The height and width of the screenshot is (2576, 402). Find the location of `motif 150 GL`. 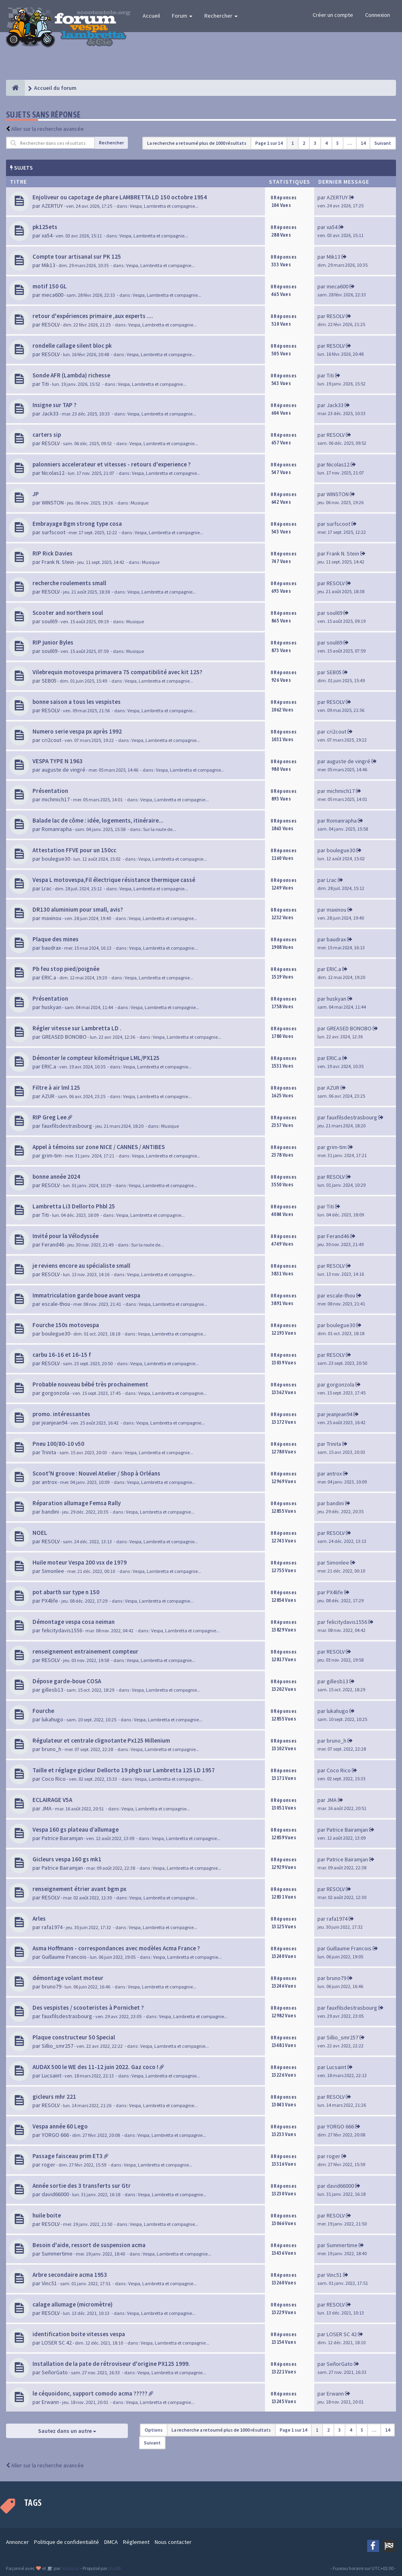

motif 150 GL is located at coordinates (49, 286).